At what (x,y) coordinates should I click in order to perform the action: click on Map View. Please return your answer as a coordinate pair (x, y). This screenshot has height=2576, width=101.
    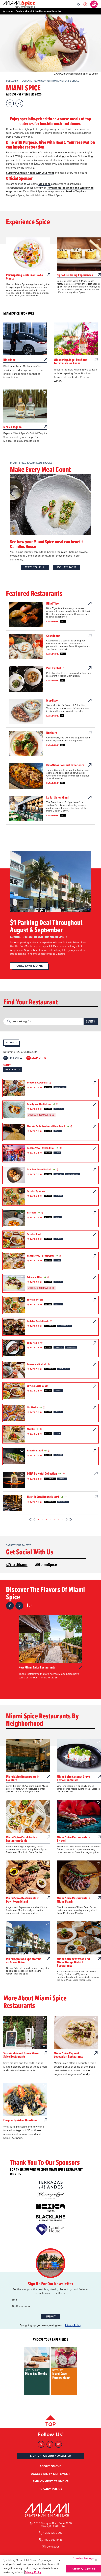
    Looking at the image, I should click on (36, 1058).